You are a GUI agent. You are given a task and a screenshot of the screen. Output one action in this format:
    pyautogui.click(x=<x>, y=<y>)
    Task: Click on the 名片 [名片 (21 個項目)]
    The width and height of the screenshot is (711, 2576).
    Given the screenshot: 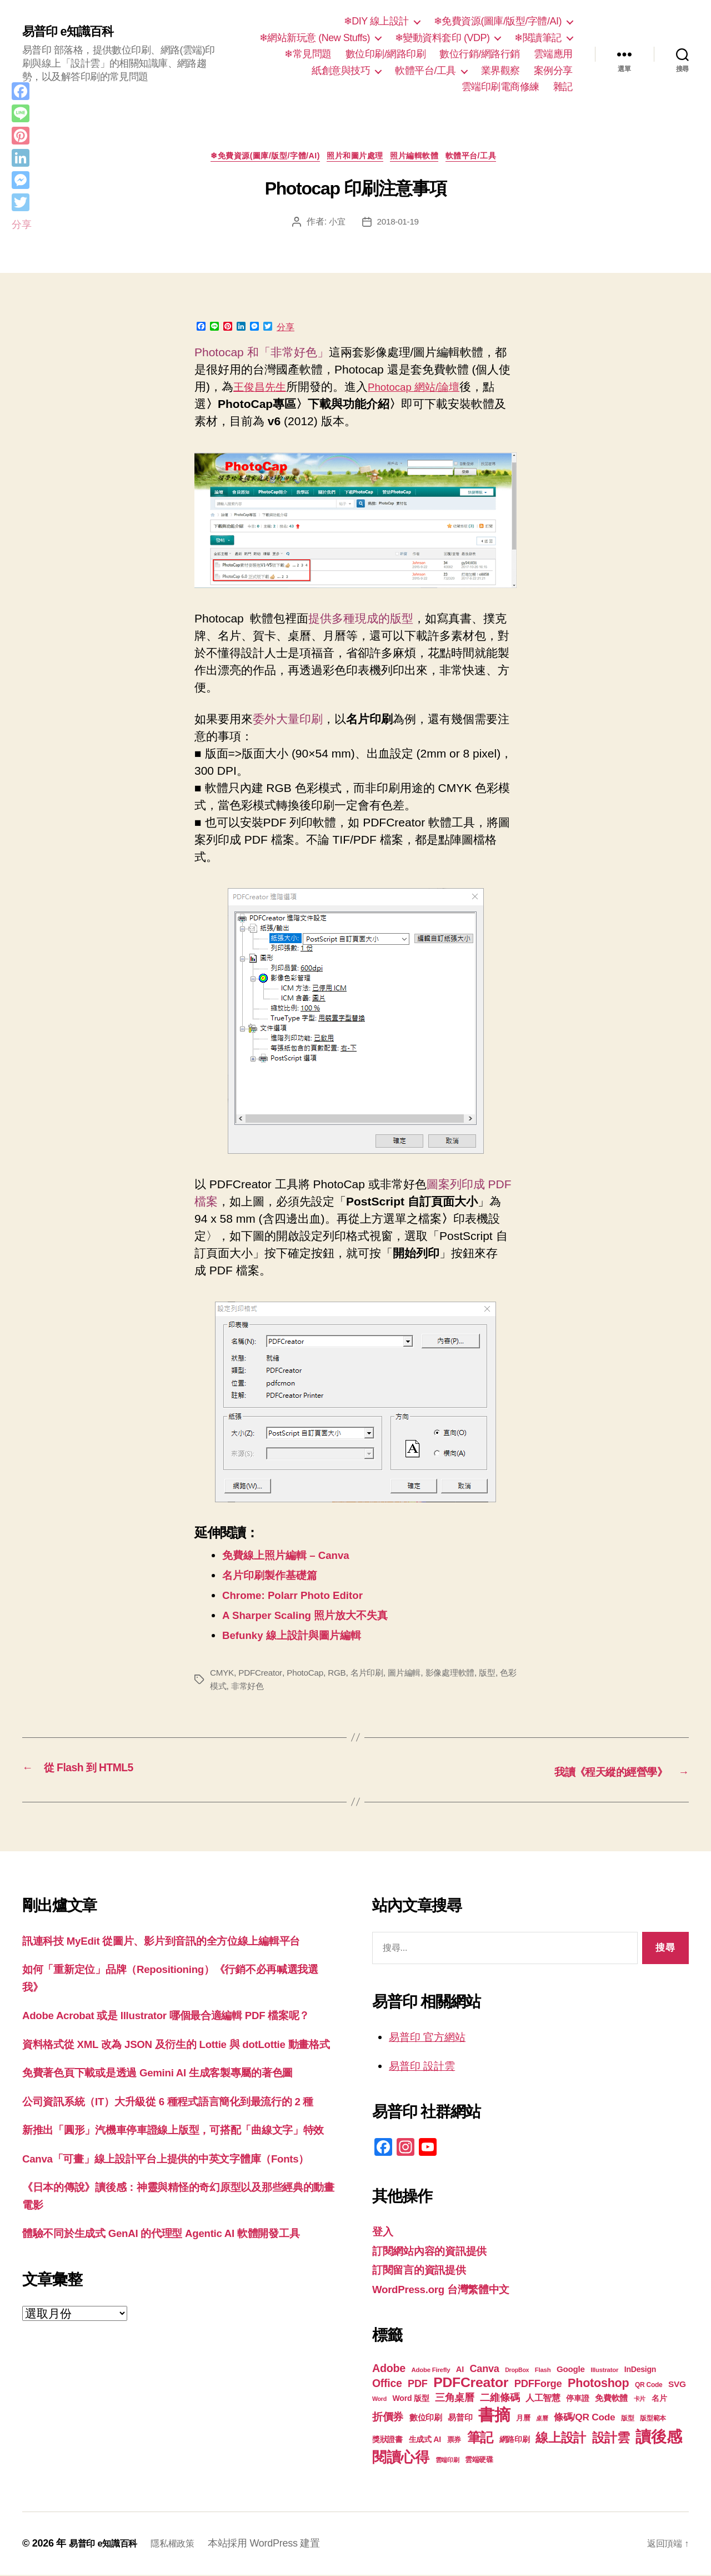 What is the action you would take?
    pyautogui.click(x=659, y=2399)
    